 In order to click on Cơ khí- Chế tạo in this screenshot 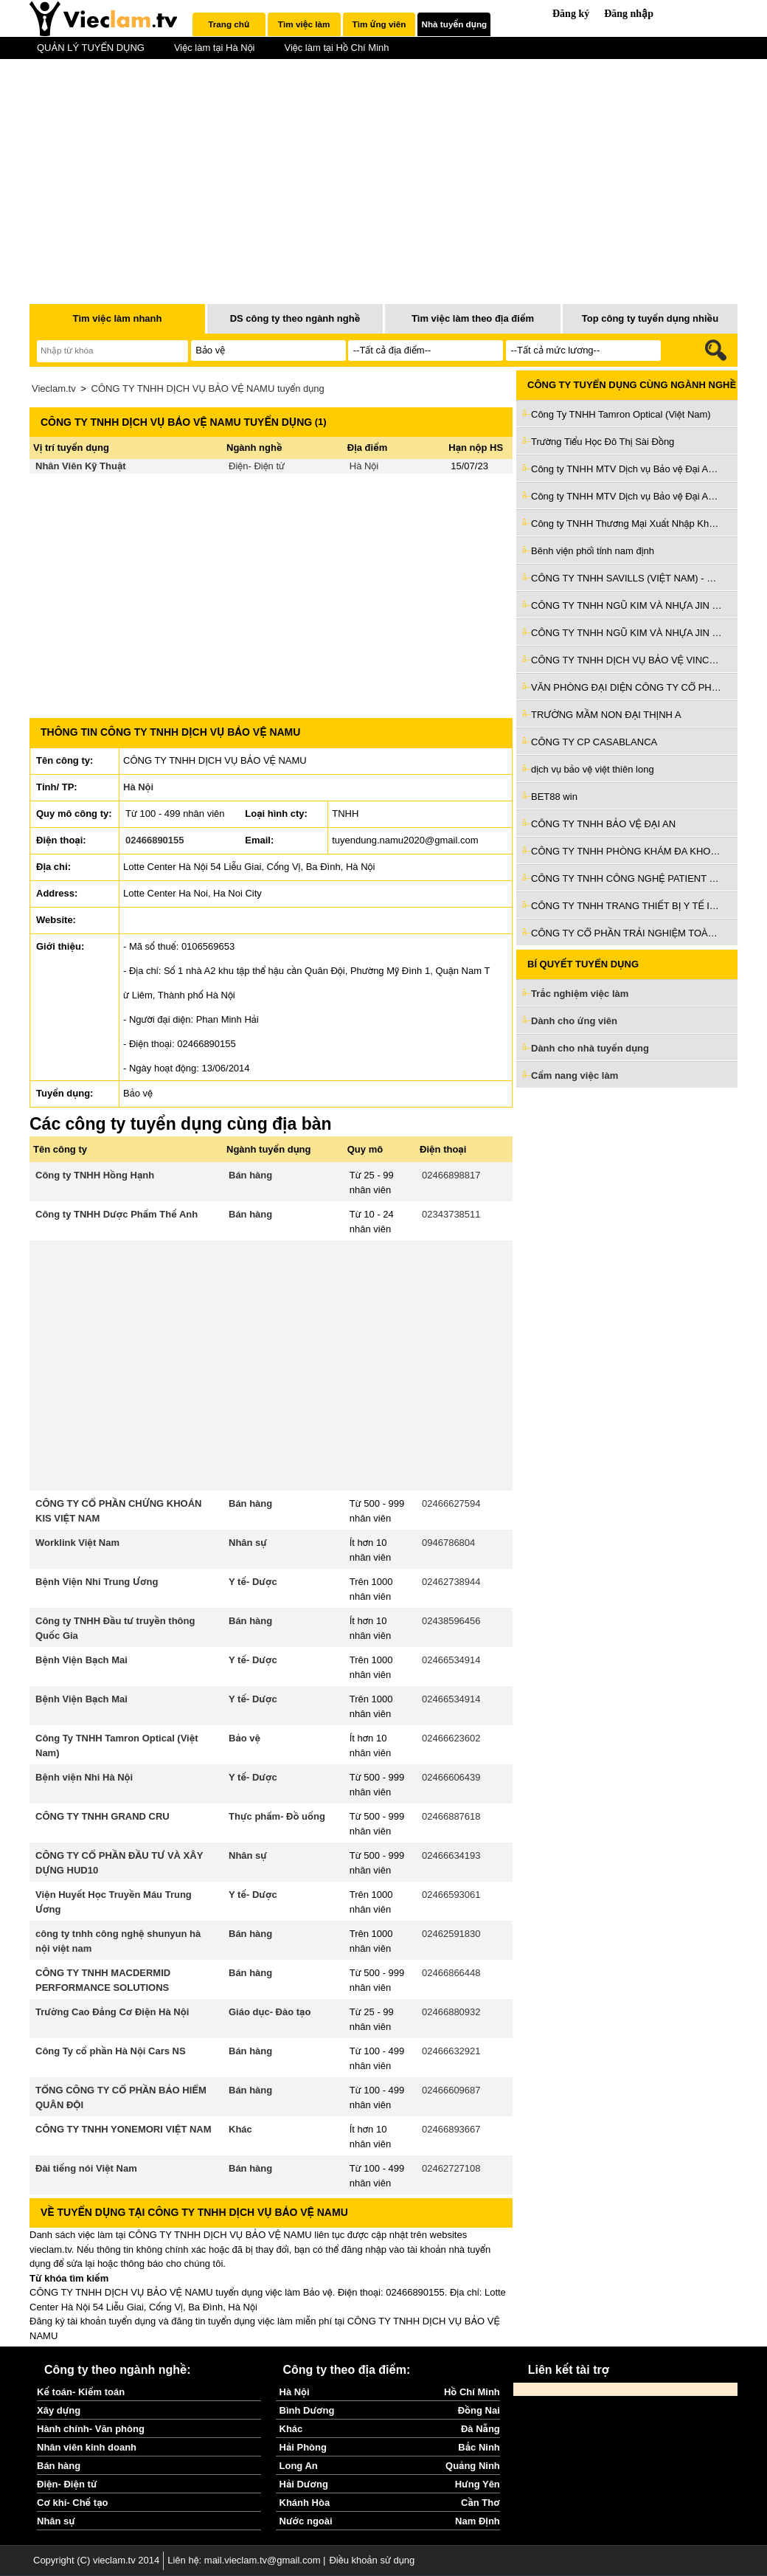, I will do `click(72, 2502)`.